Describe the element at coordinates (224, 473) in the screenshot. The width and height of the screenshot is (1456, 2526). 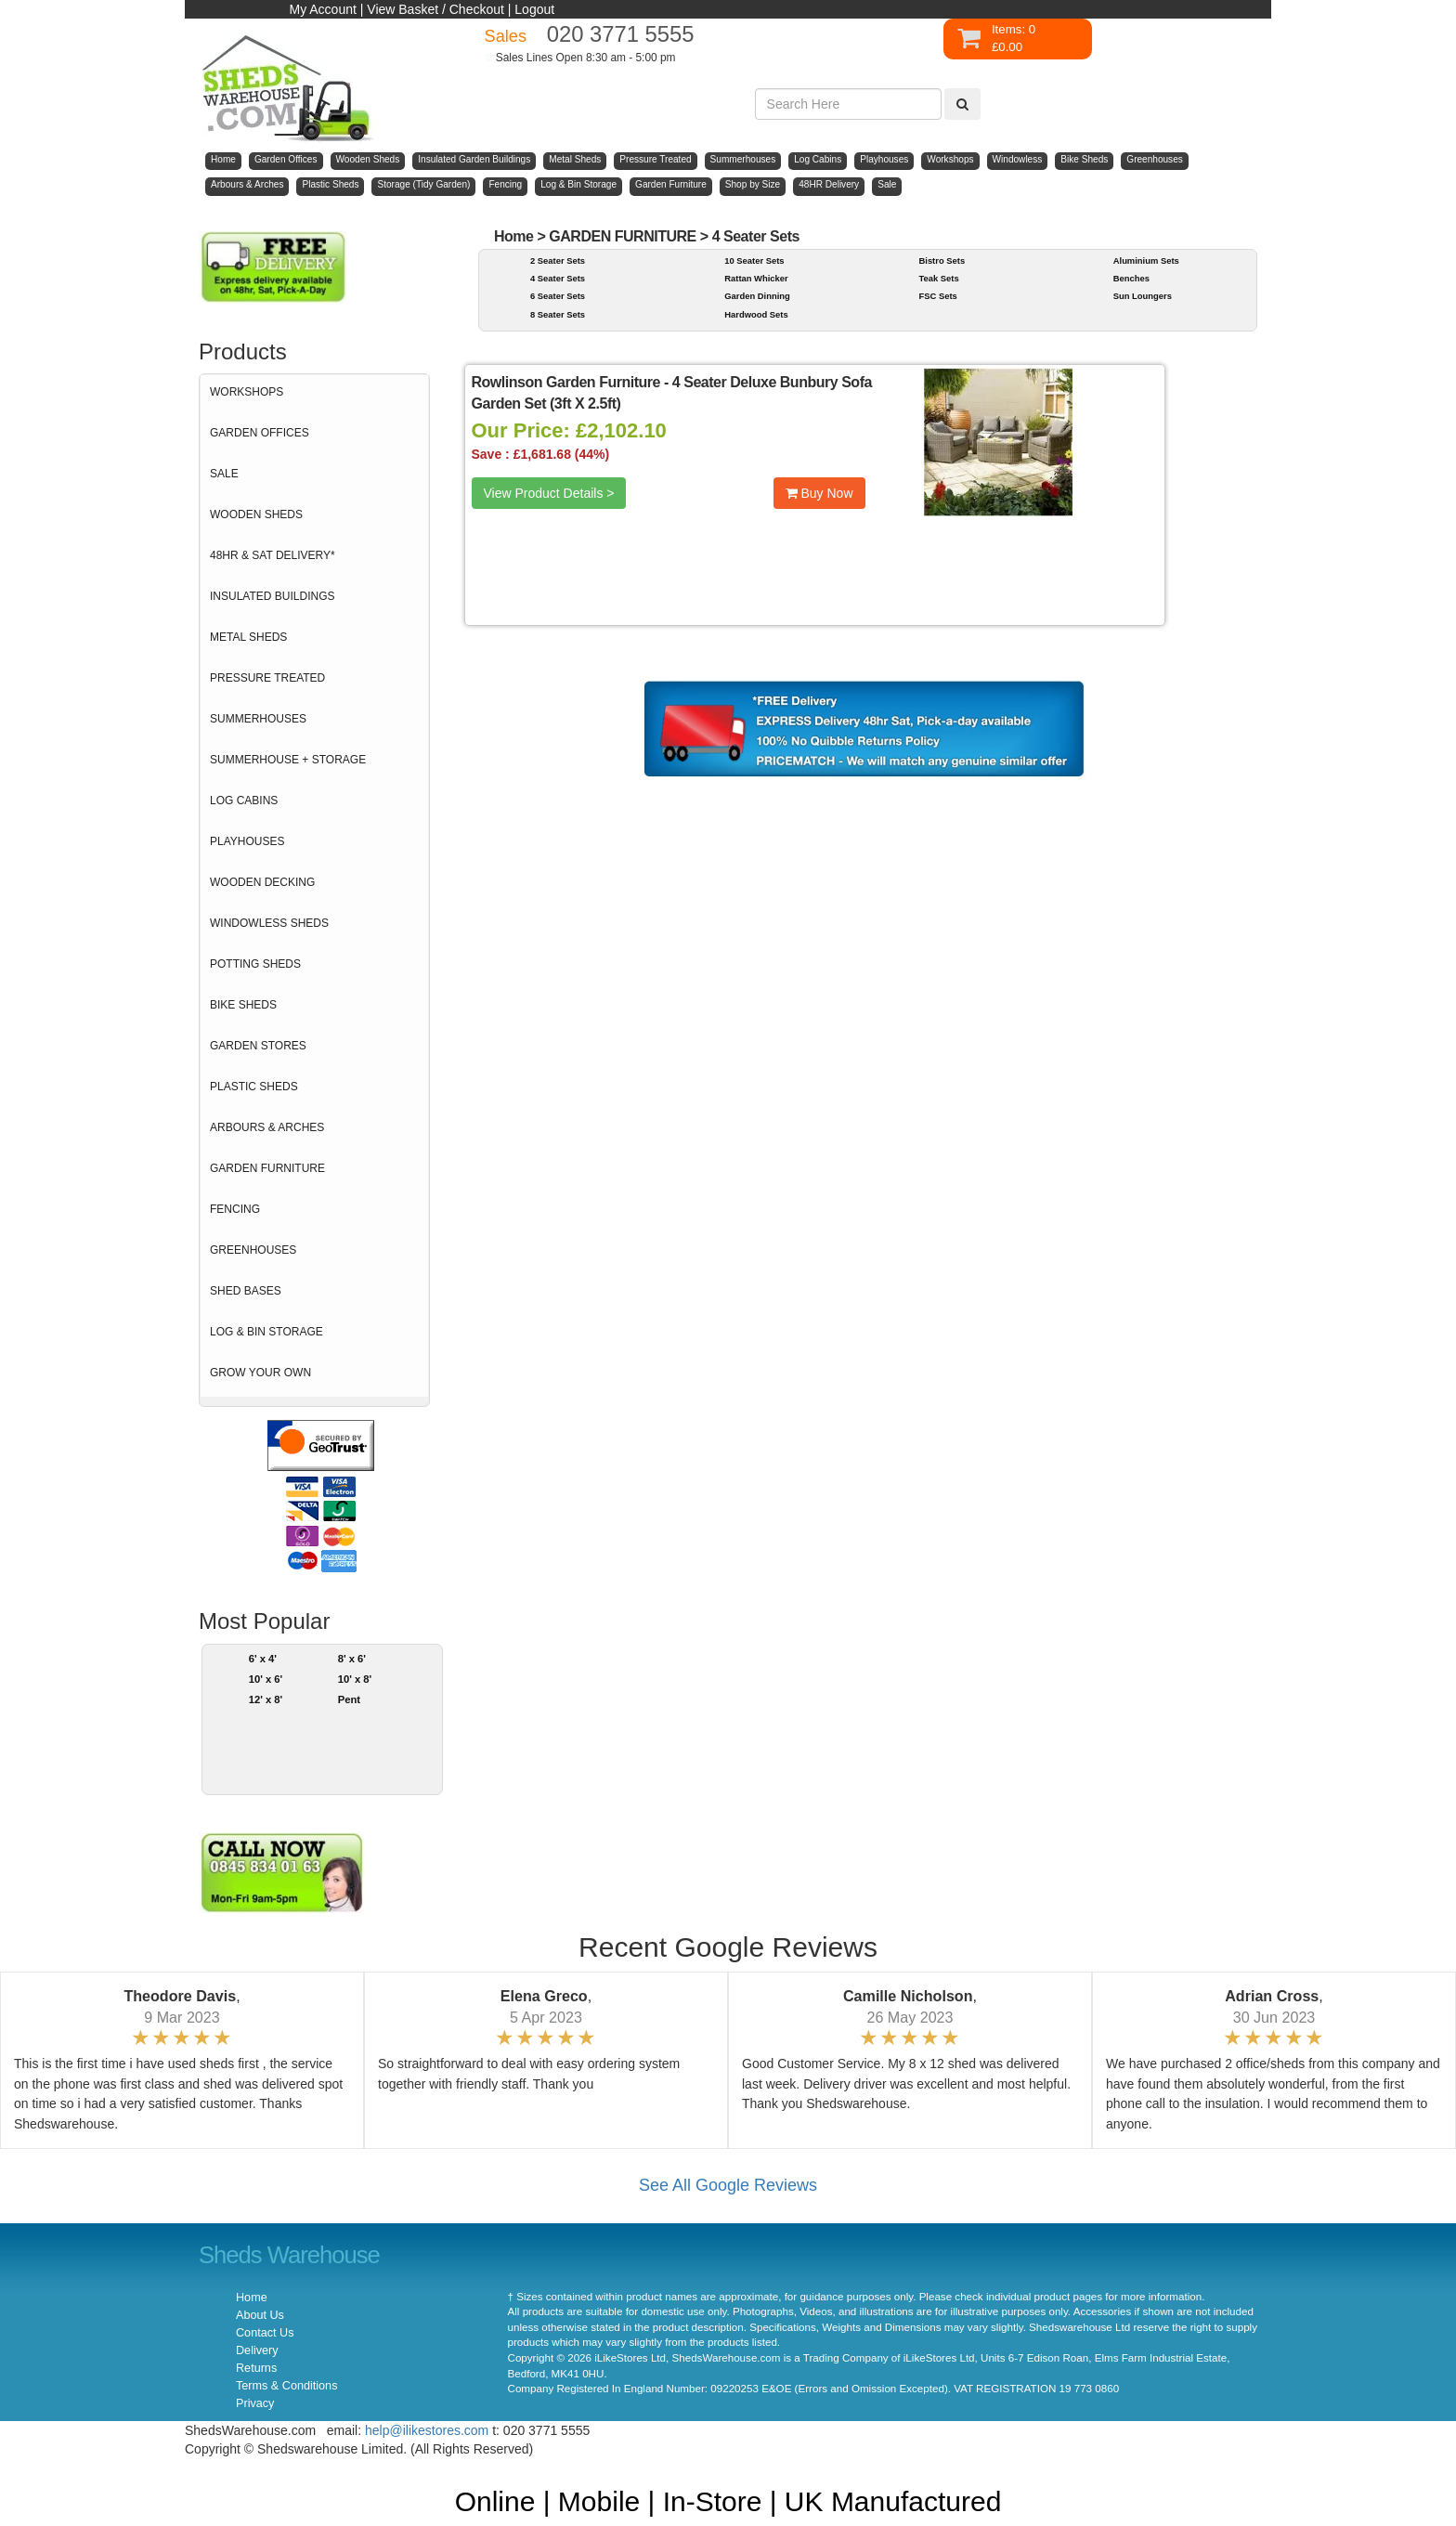
I see `SALE` at that location.